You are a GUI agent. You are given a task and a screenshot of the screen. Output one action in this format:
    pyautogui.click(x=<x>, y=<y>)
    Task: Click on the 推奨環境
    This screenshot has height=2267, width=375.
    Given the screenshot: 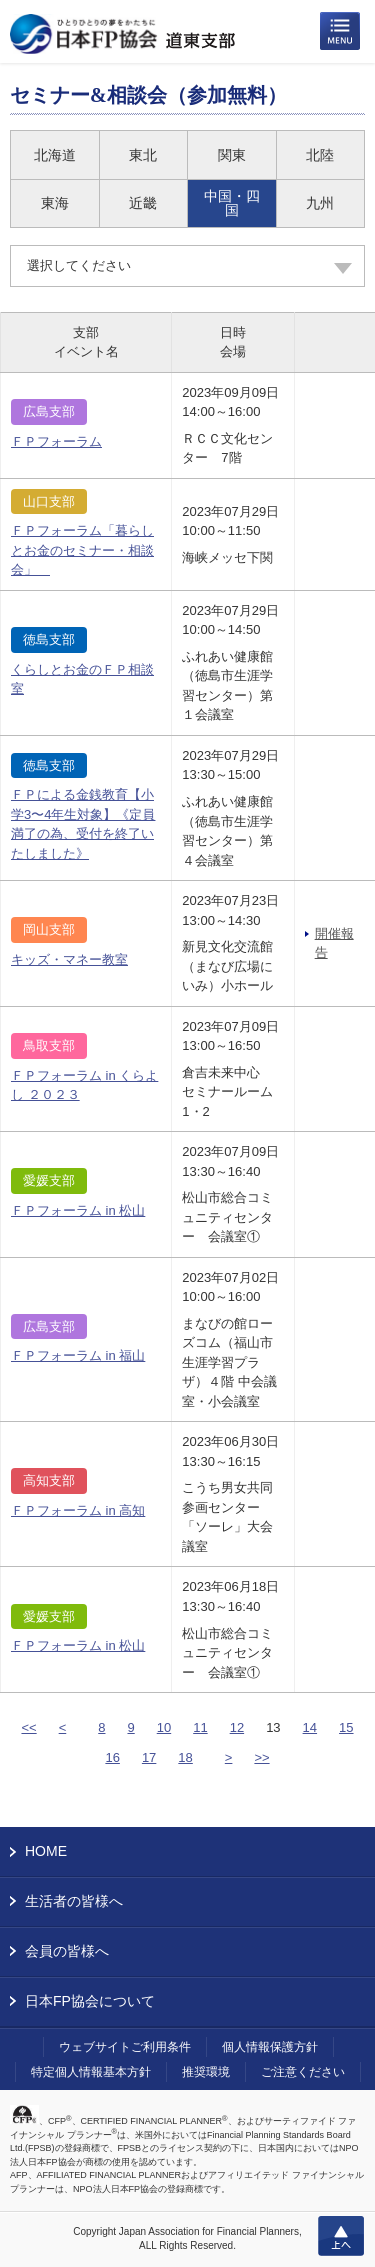 What is the action you would take?
    pyautogui.click(x=206, y=2072)
    